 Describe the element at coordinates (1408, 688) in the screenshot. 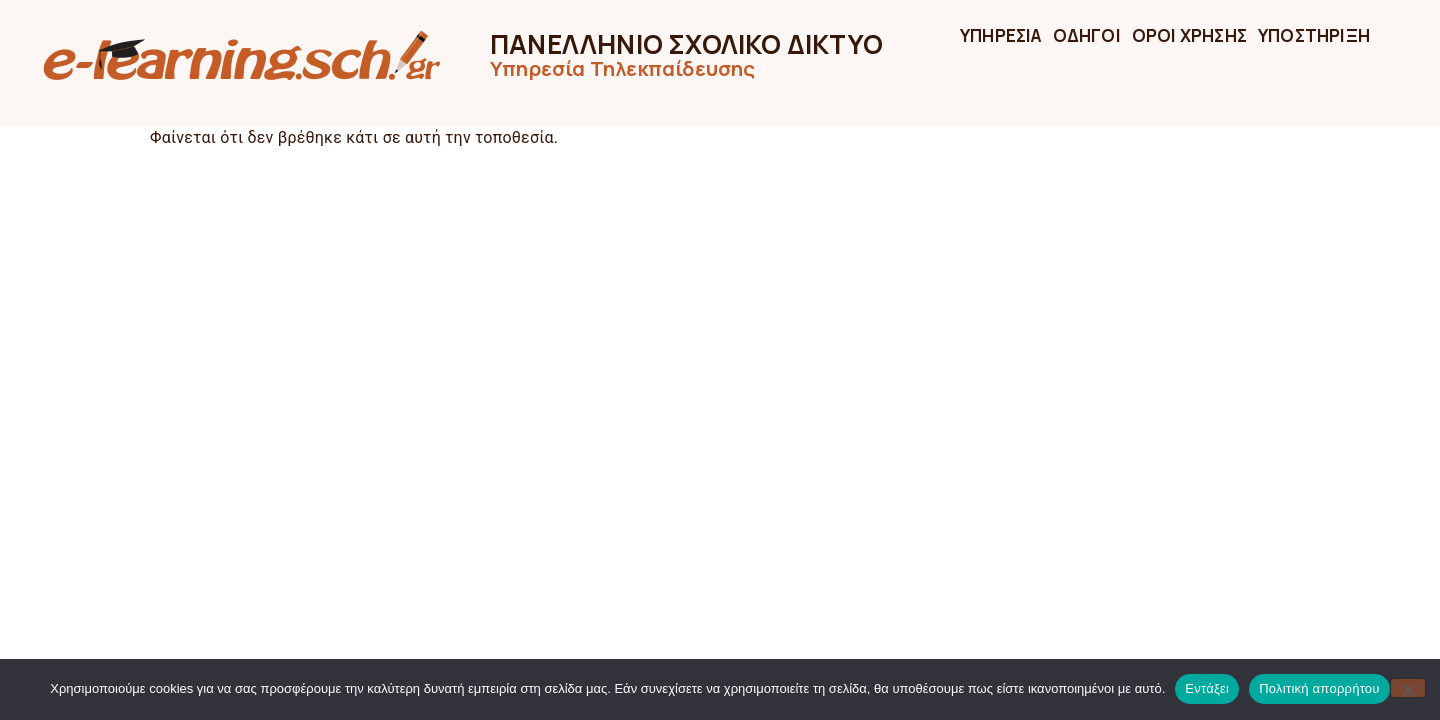

I see `[Όχι]` at that location.